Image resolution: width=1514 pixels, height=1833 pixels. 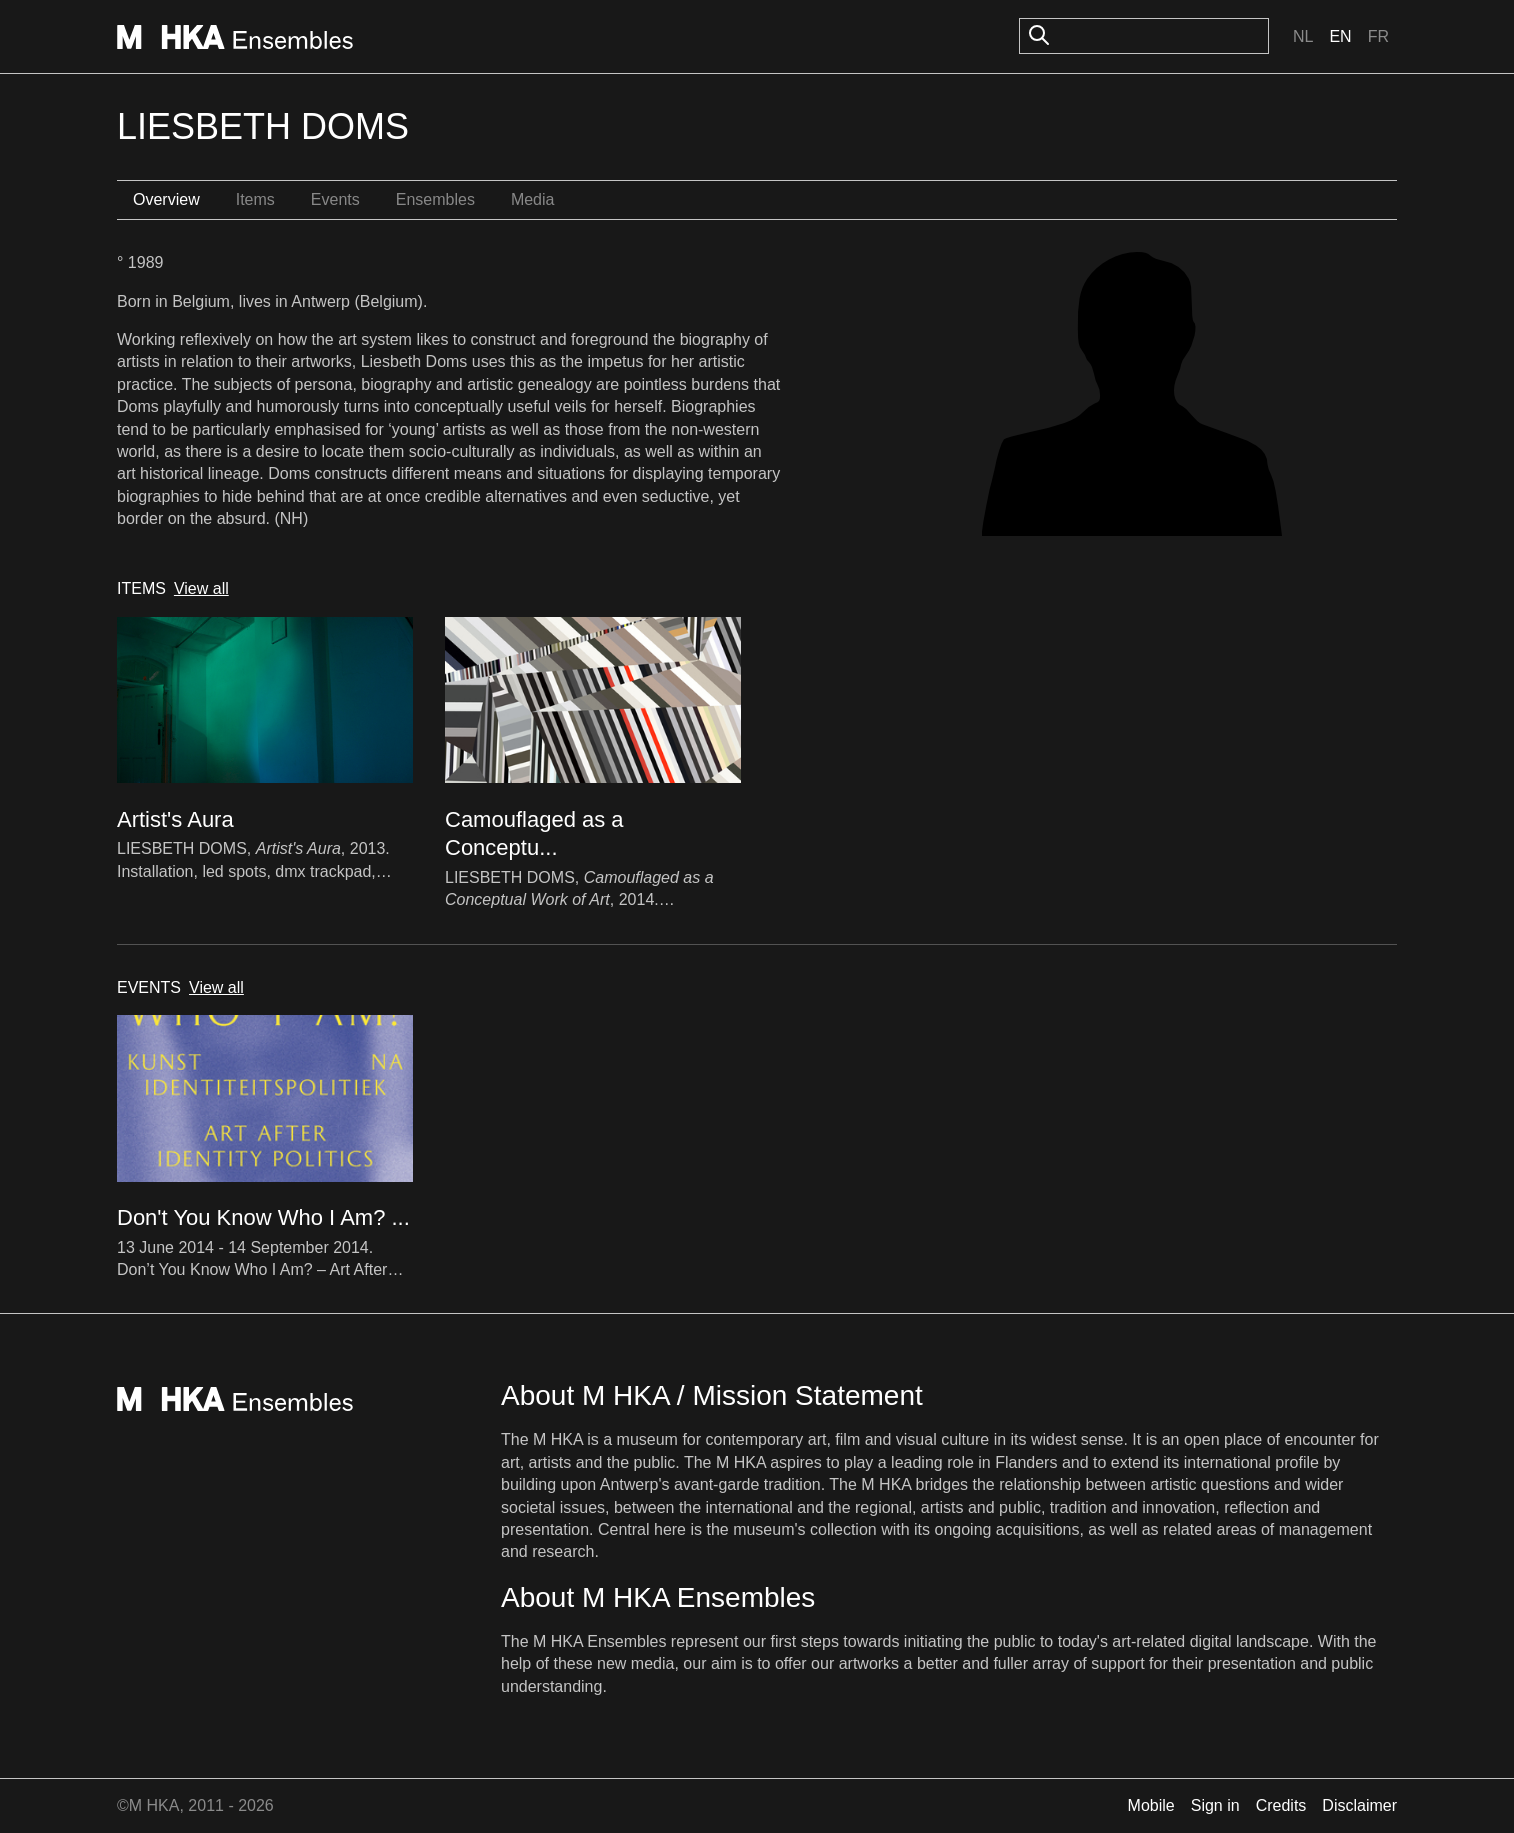 I want to click on Events, so click(x=335, y=199).